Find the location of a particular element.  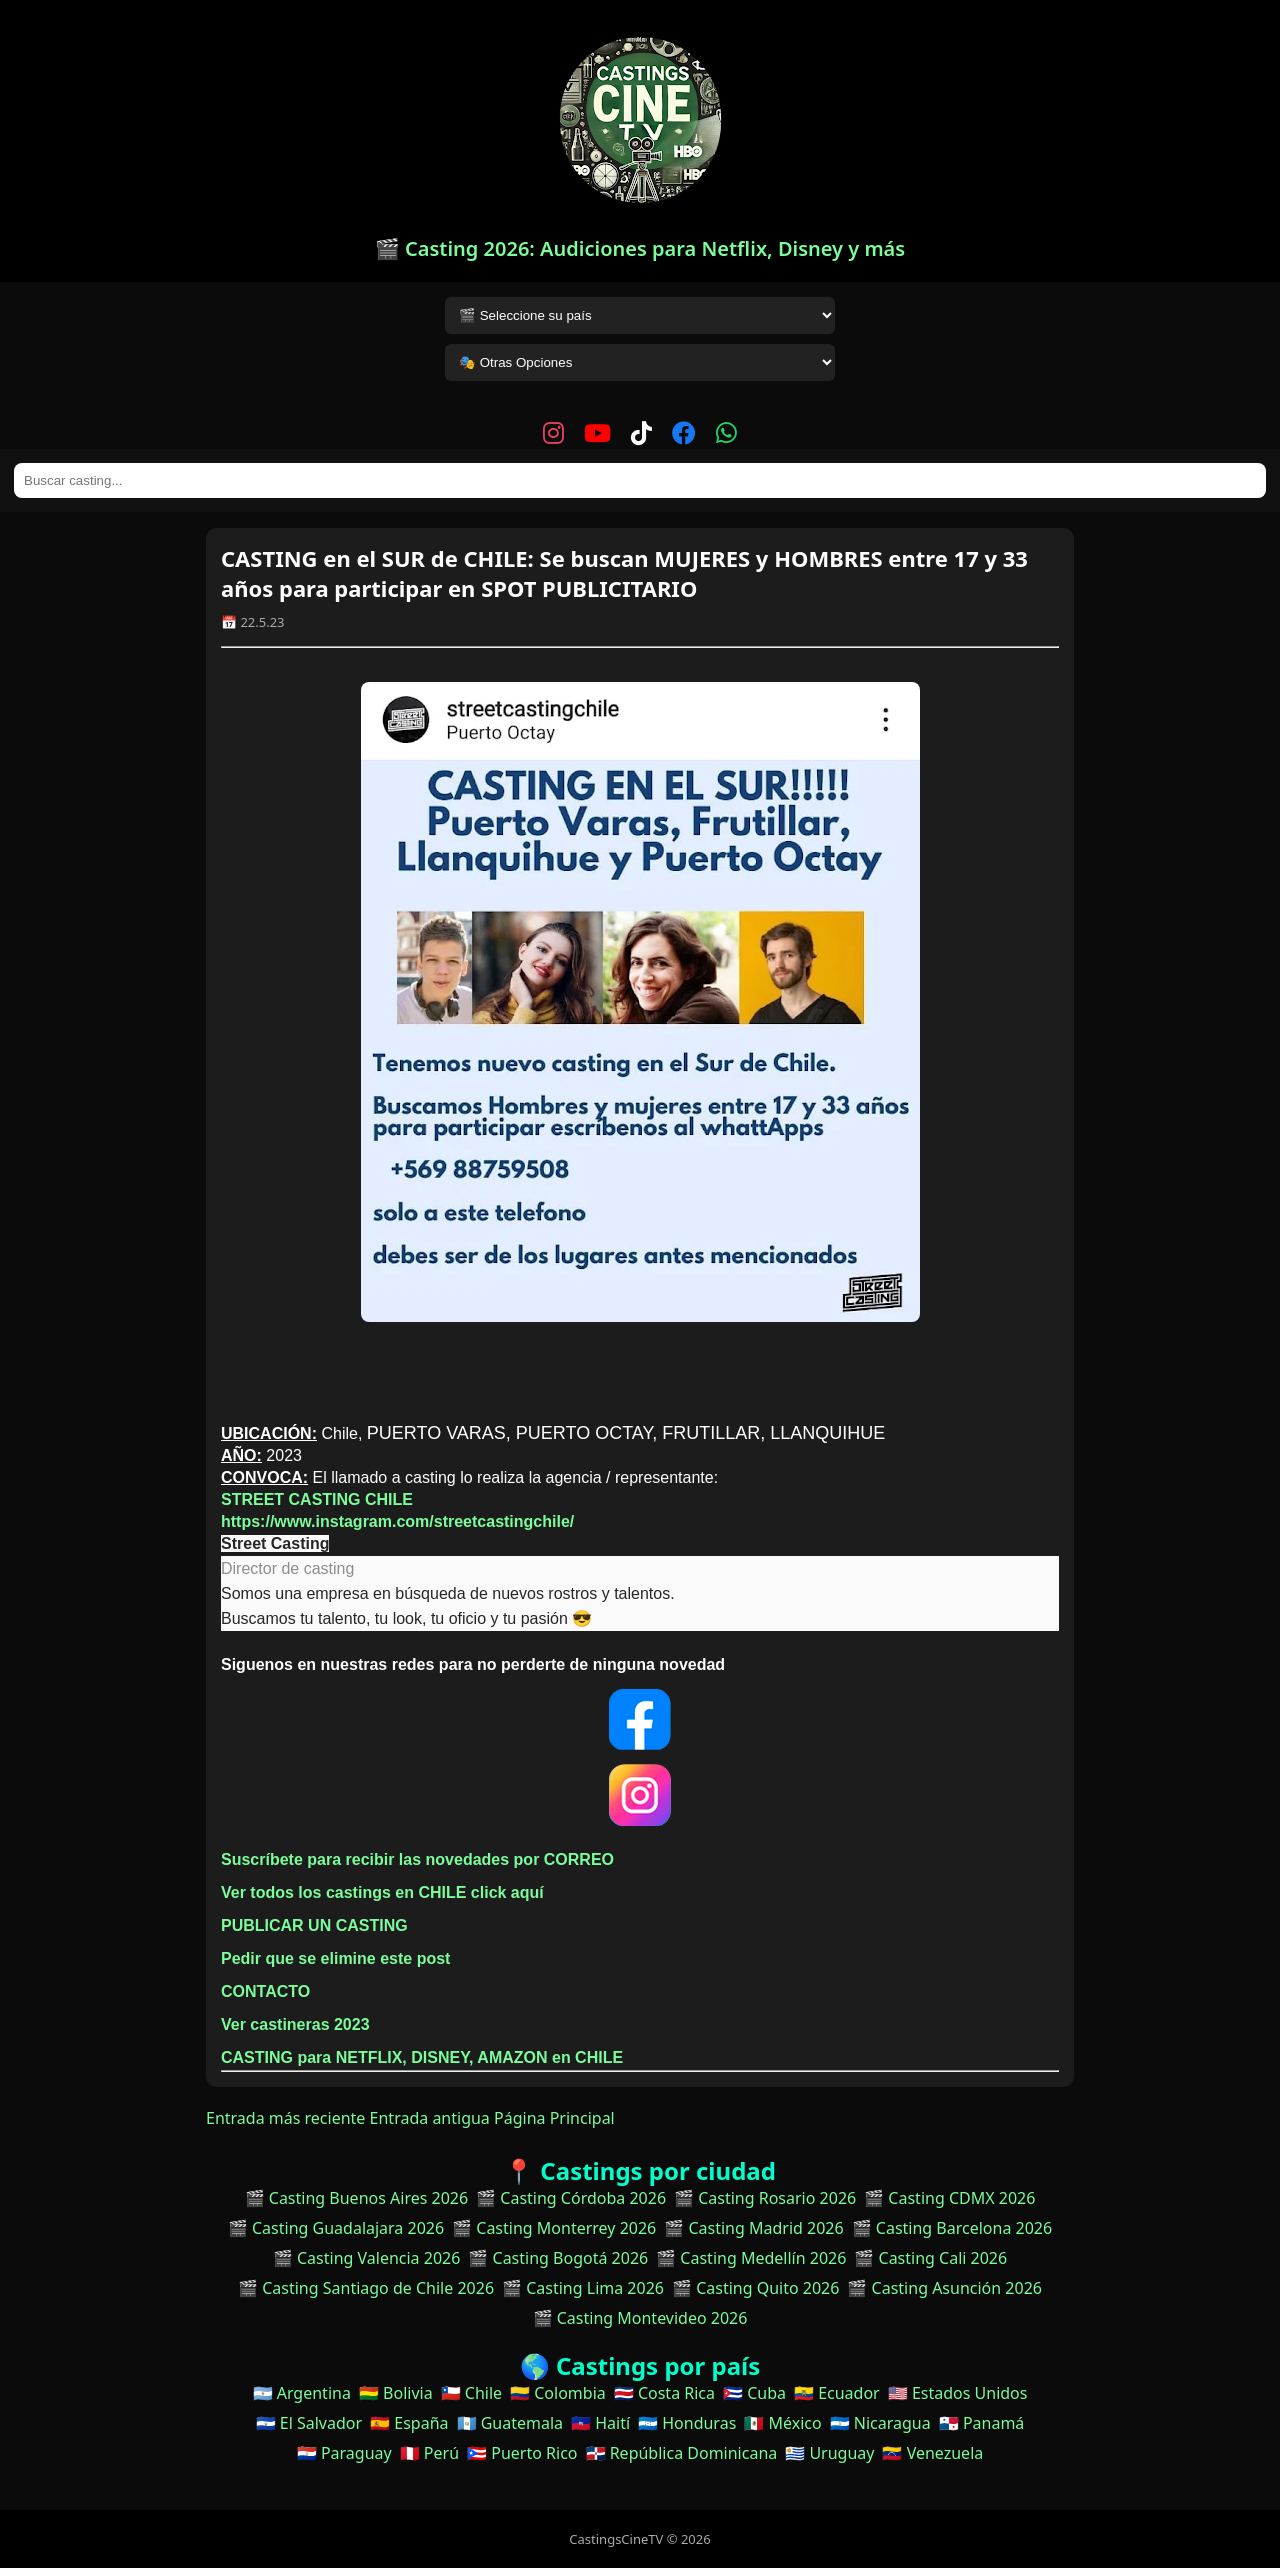

PUBLICAR UN CASTING is located at coordinates (314, 1925).